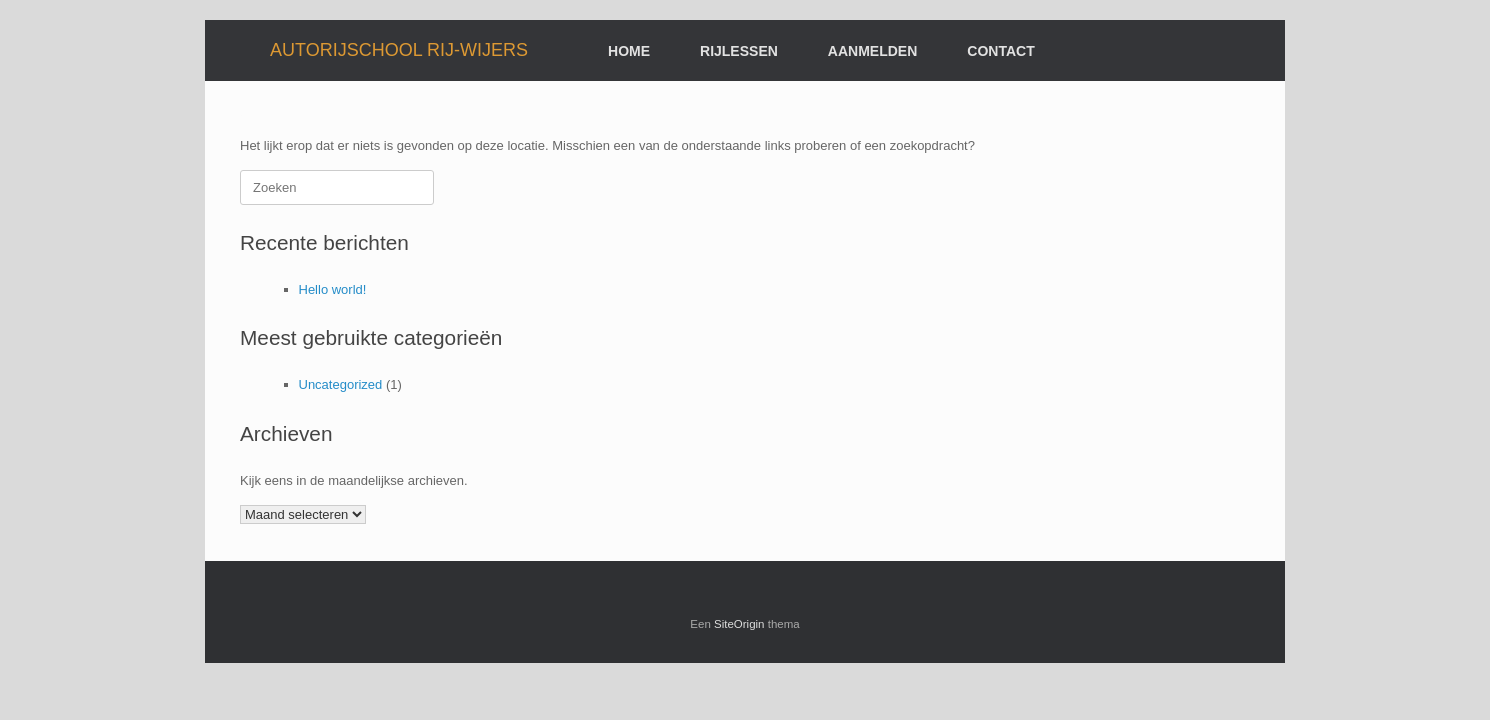 This screenshot has height=720, width=1490. Describe the element at coordinates (629, 51) in the screenshot. I see `HOME` at that location.